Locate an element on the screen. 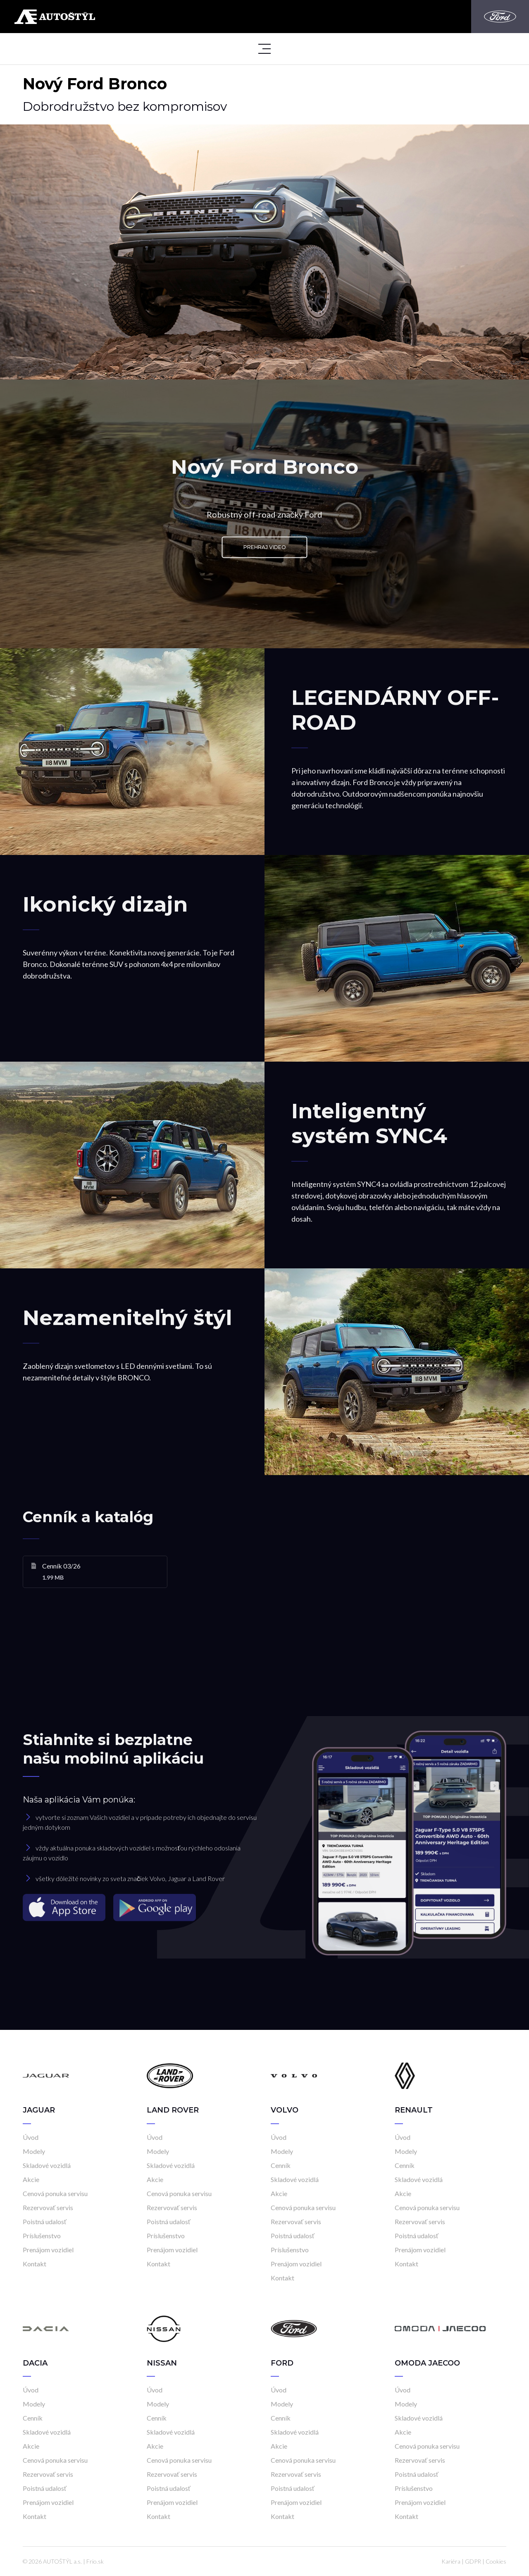 This screenshot has height=2576, width=529. Skladové vozidlá is located at coordinates (47, 2165).